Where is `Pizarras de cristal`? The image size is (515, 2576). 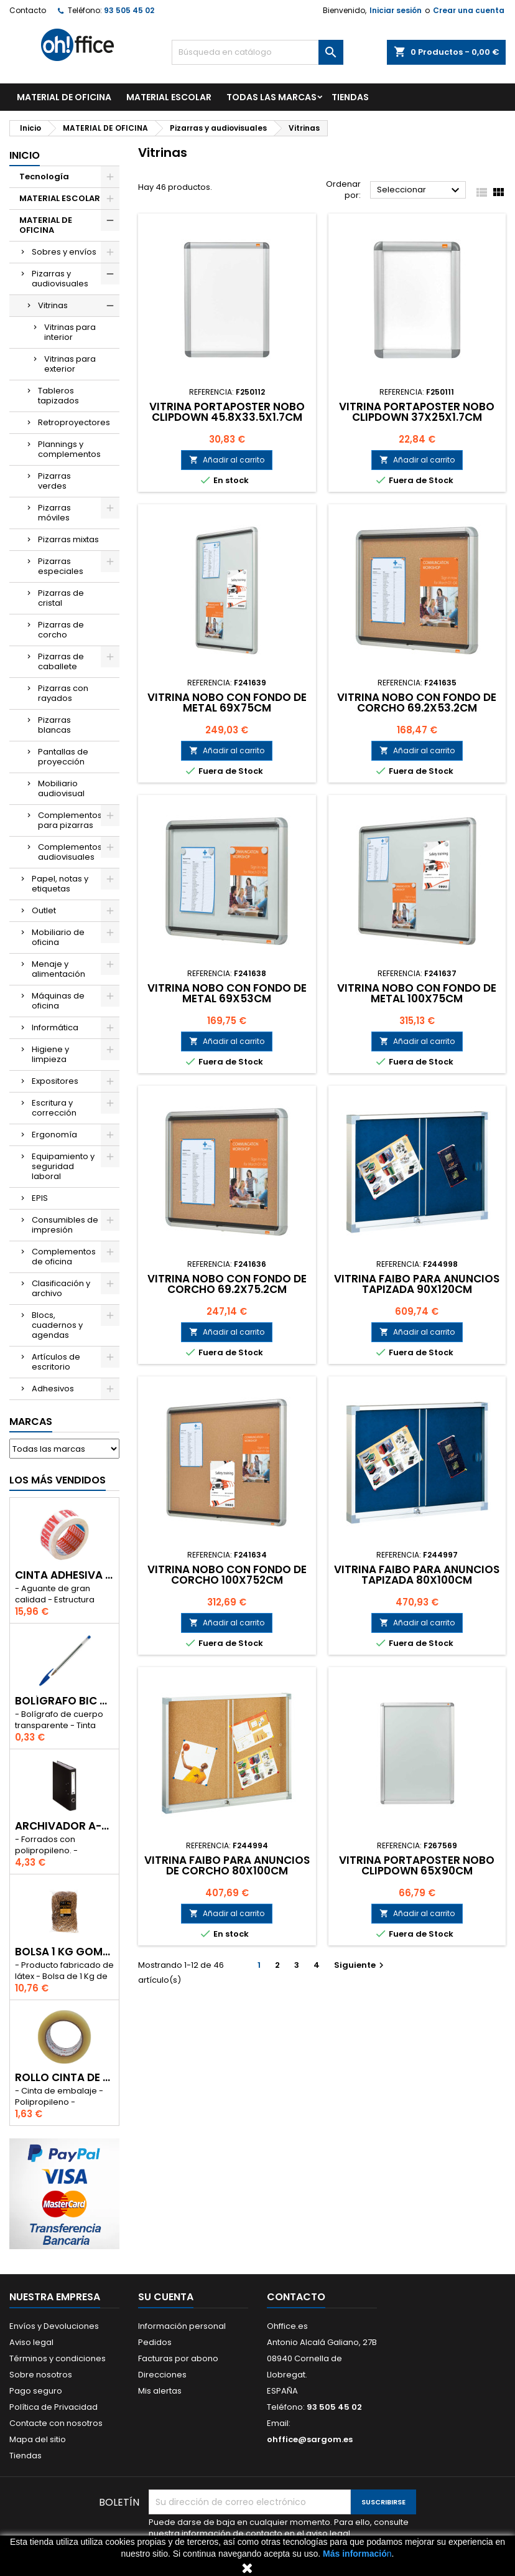 Pizarras de cristal is located at coordinates (61, 598).